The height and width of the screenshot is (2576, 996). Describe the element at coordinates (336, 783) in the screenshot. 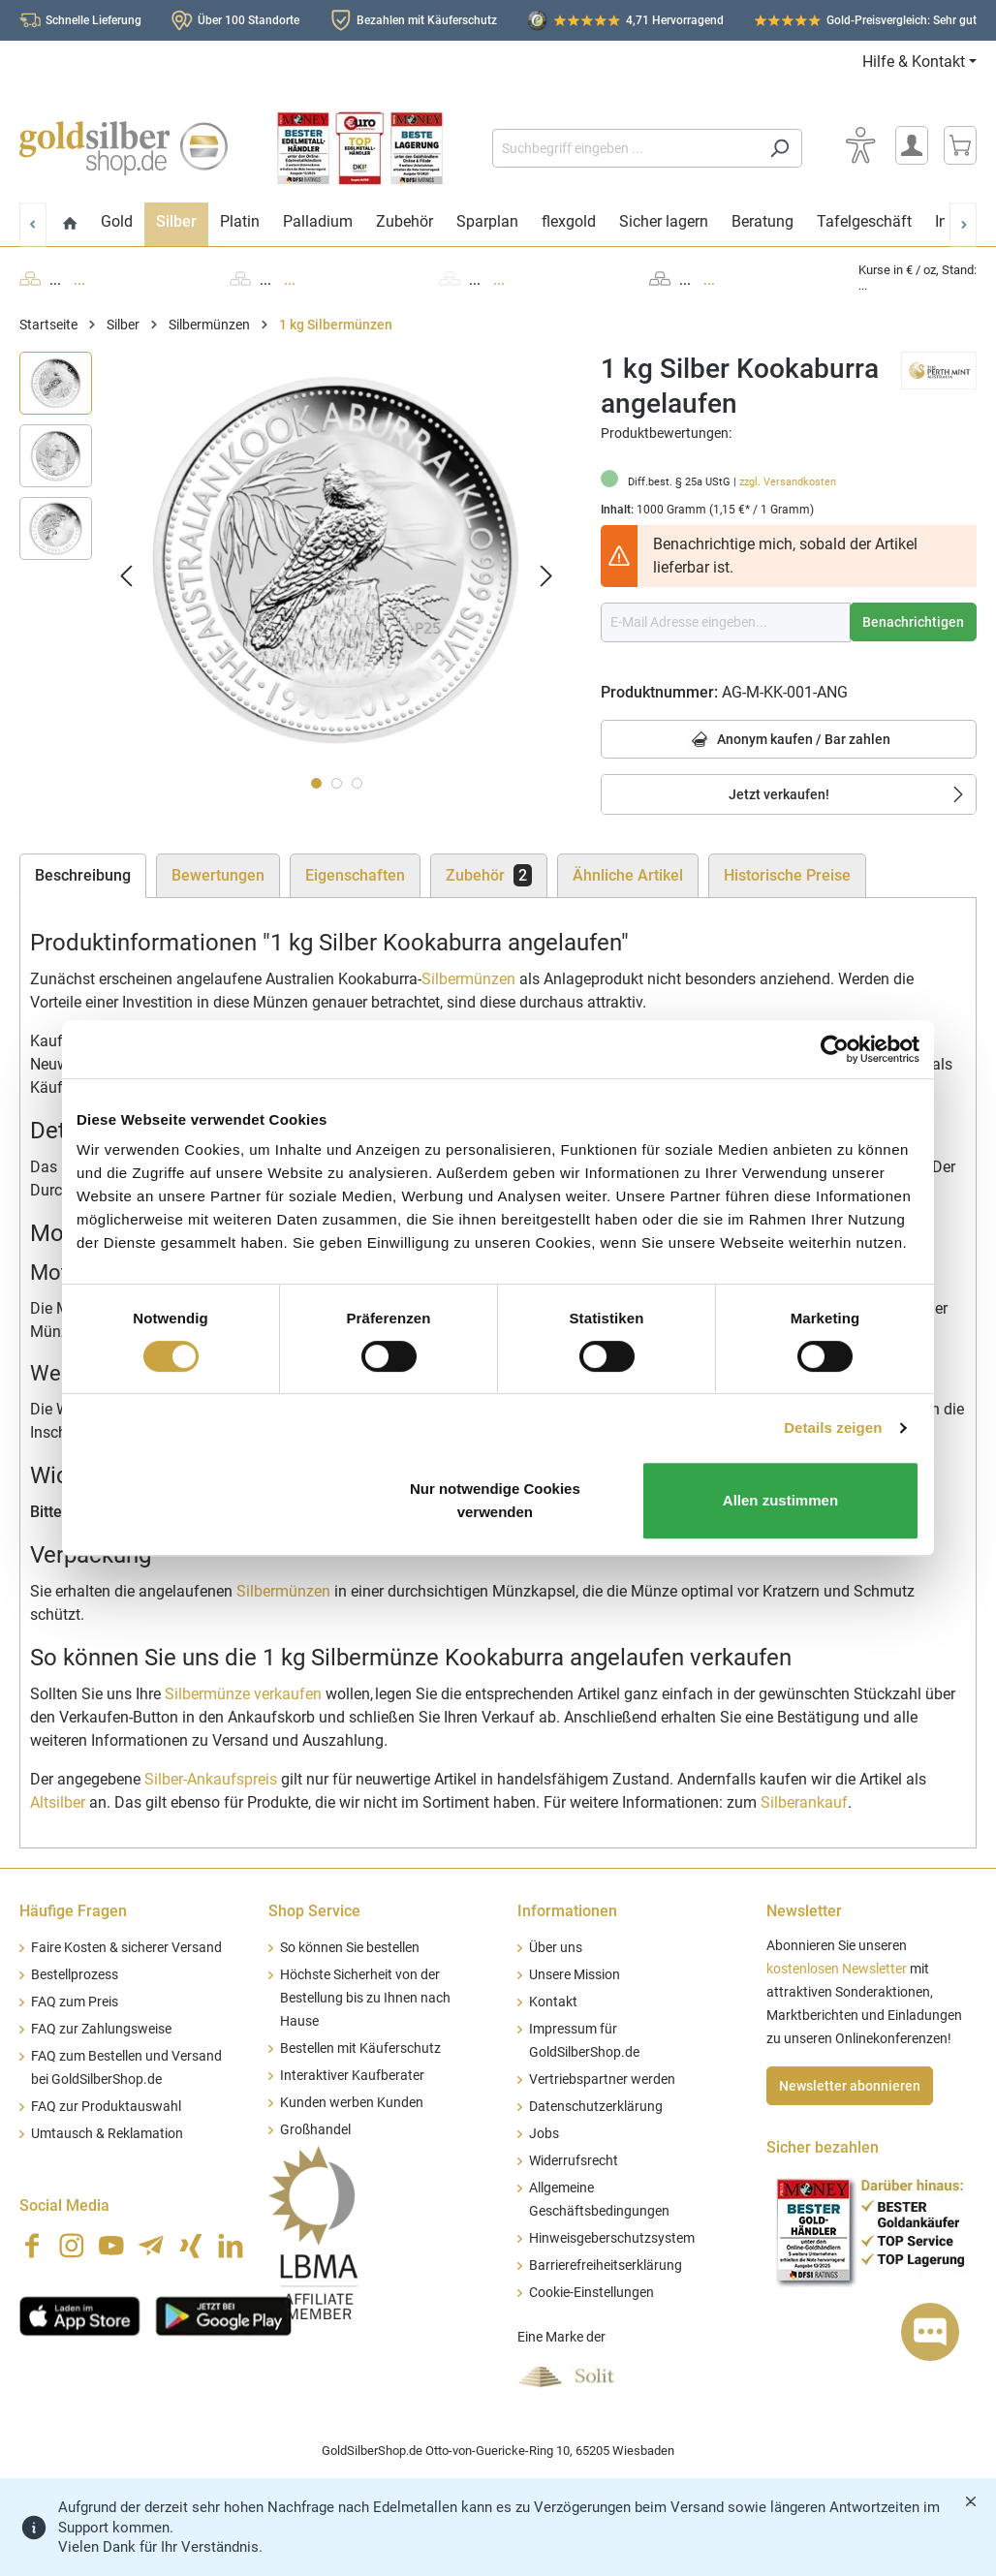

I see `[Zeige Bild 2 von 3]` at that location.